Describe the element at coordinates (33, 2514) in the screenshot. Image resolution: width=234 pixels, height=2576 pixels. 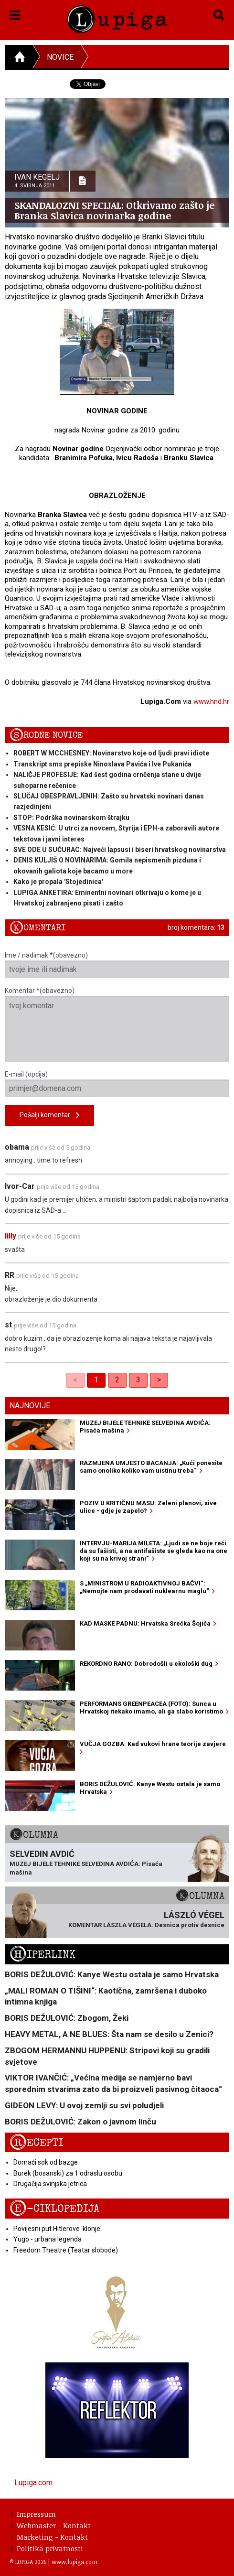
I see `Impressum` at that location.